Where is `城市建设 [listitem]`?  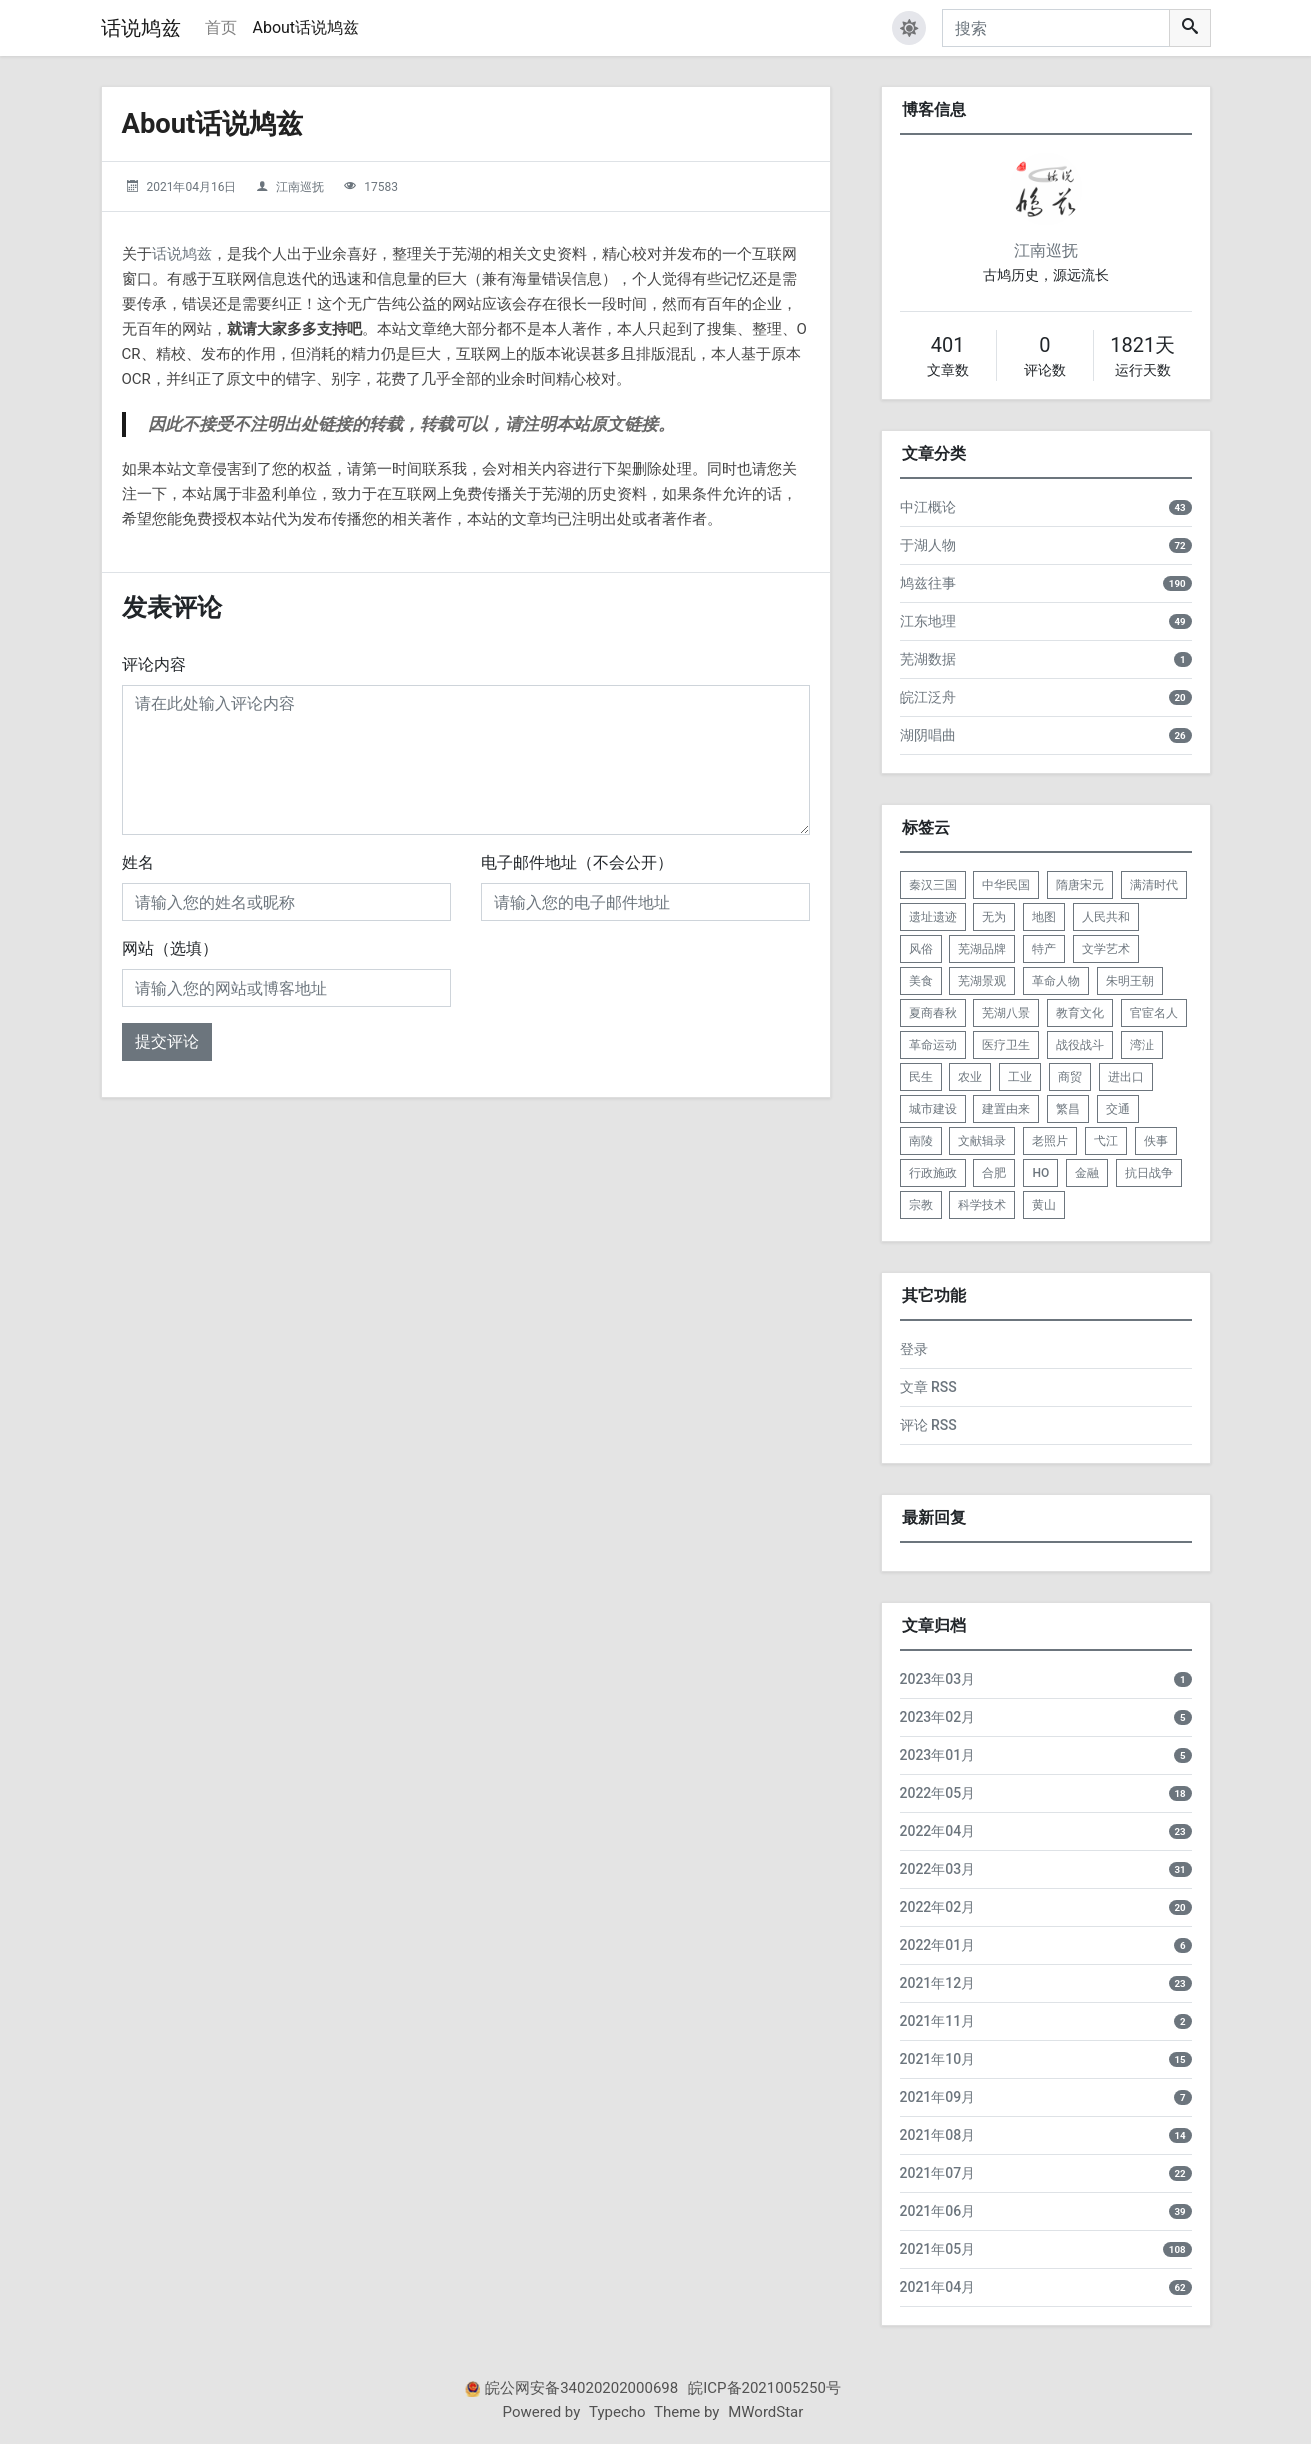
城市建设 [listitem] is located at coordinates (933, 1109).